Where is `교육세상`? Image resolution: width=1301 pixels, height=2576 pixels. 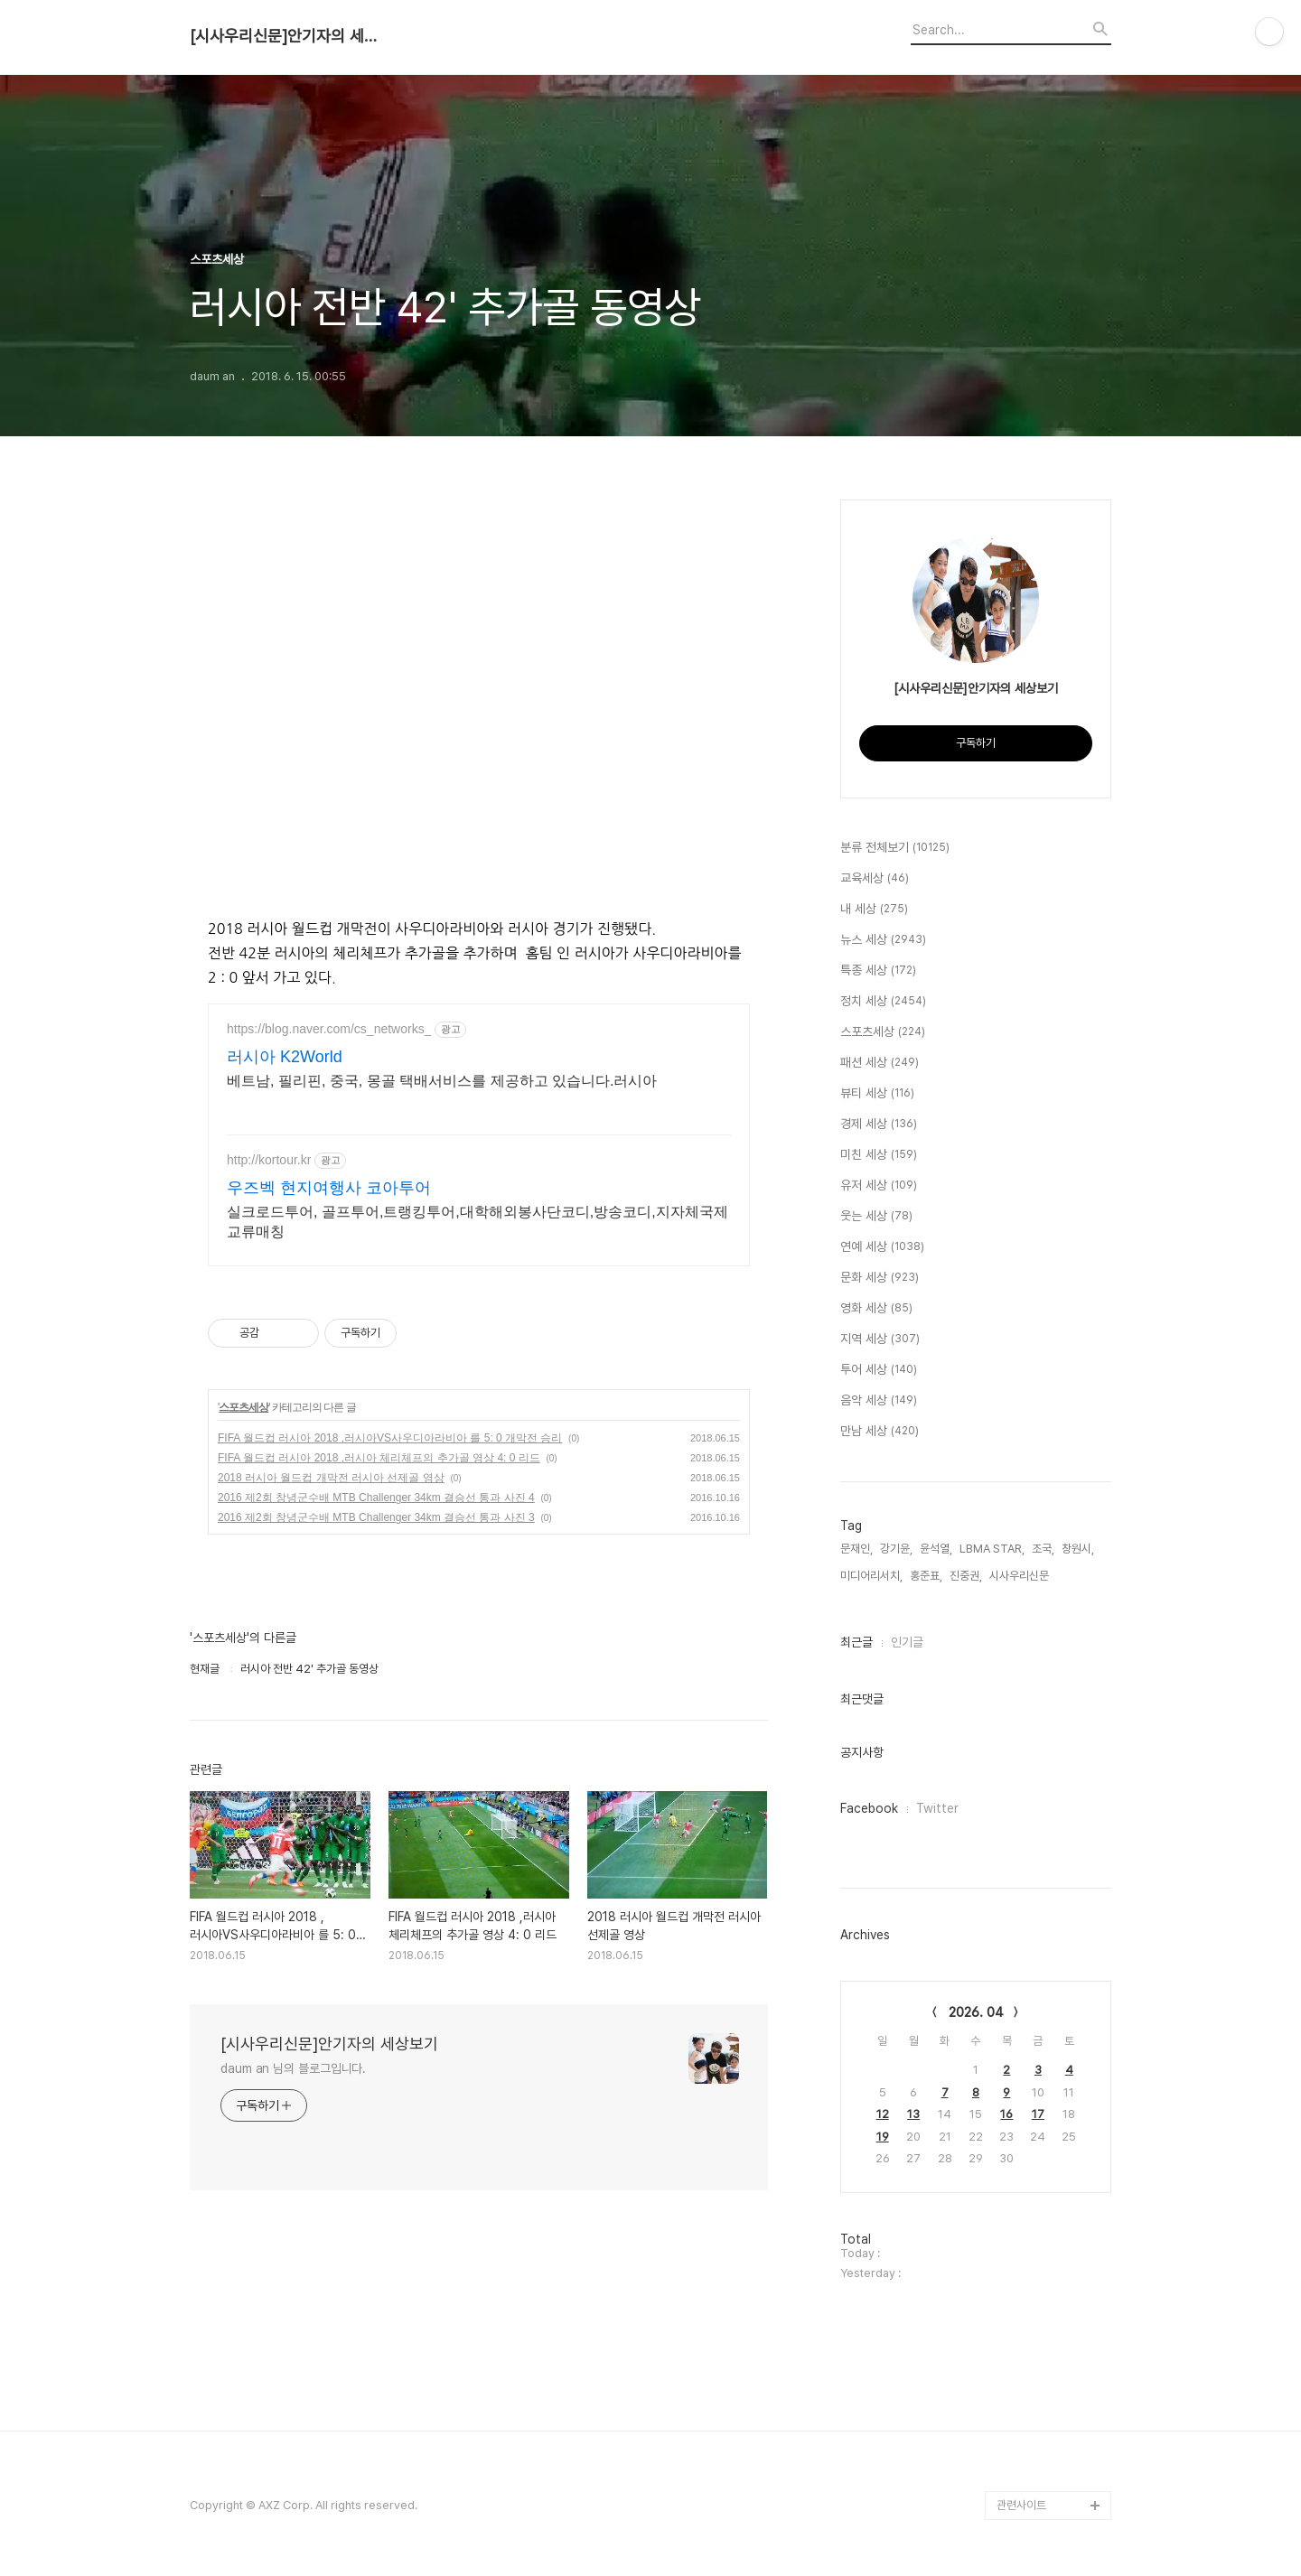 교육세상 is located at coordinates (874, 879).